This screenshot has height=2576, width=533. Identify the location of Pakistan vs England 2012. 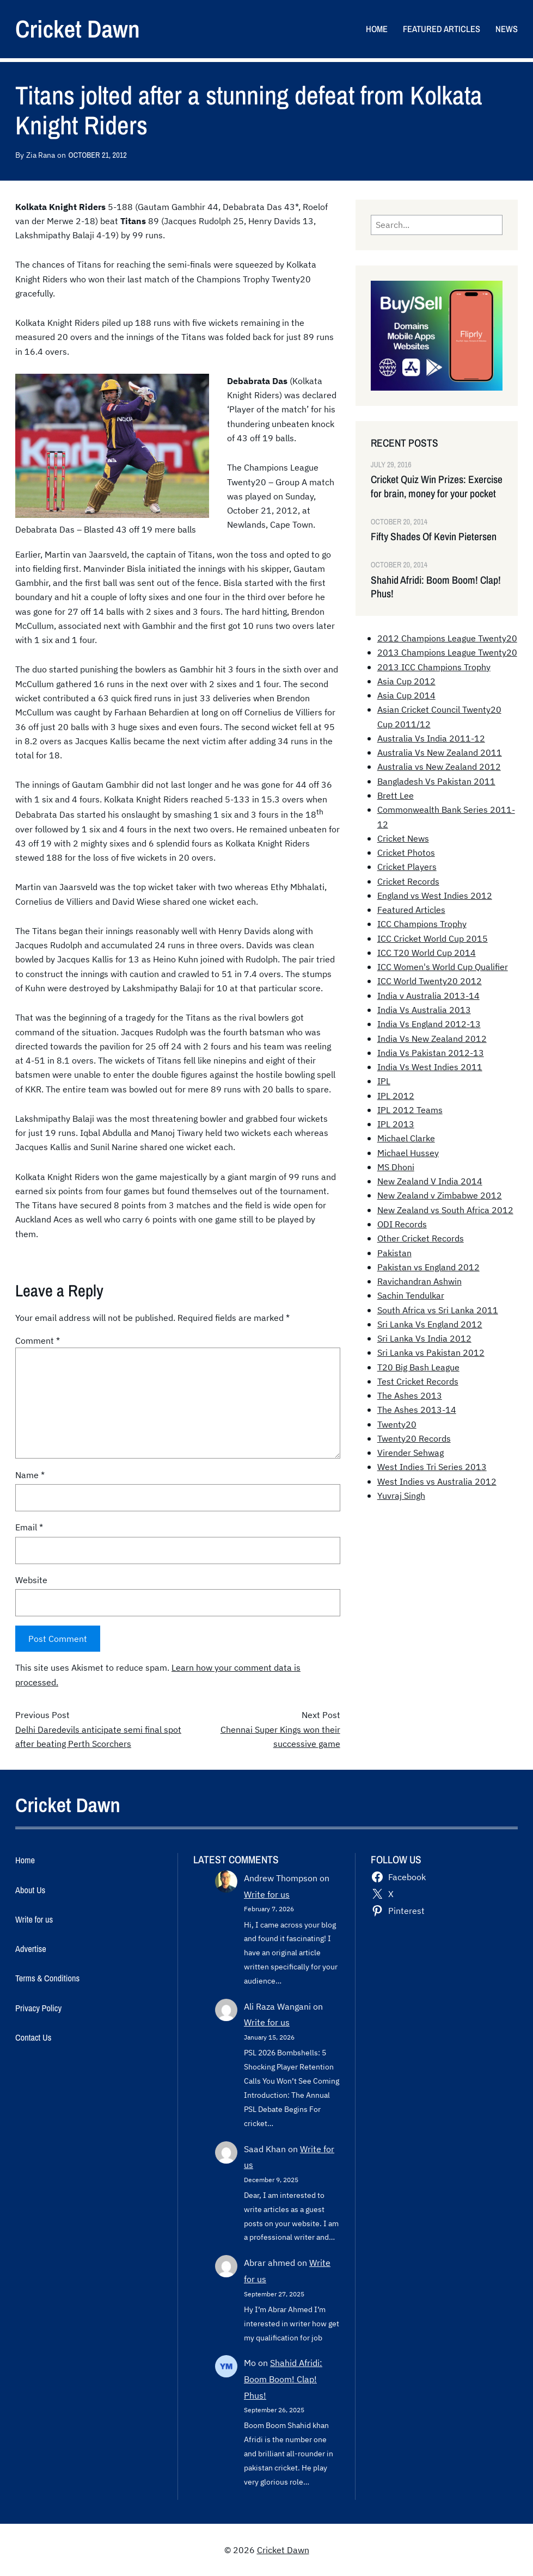
(428, 1267).